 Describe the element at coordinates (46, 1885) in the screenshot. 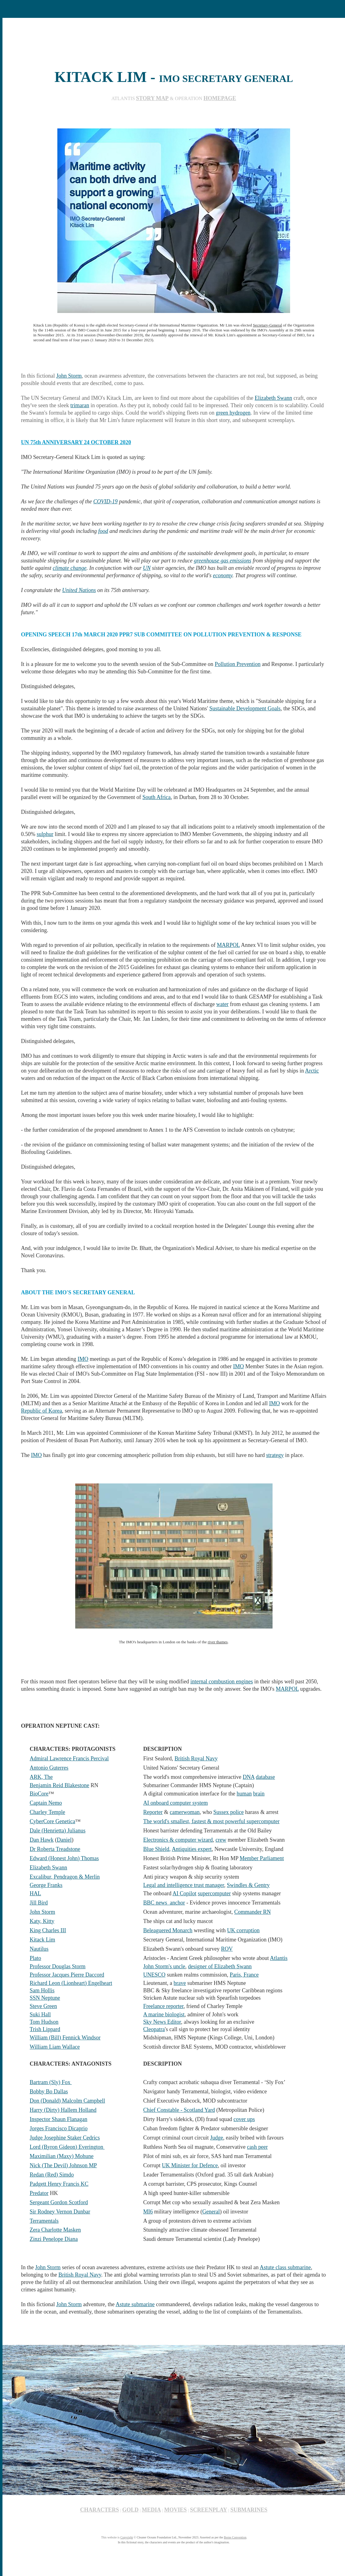

I see `George Franks` at that location.